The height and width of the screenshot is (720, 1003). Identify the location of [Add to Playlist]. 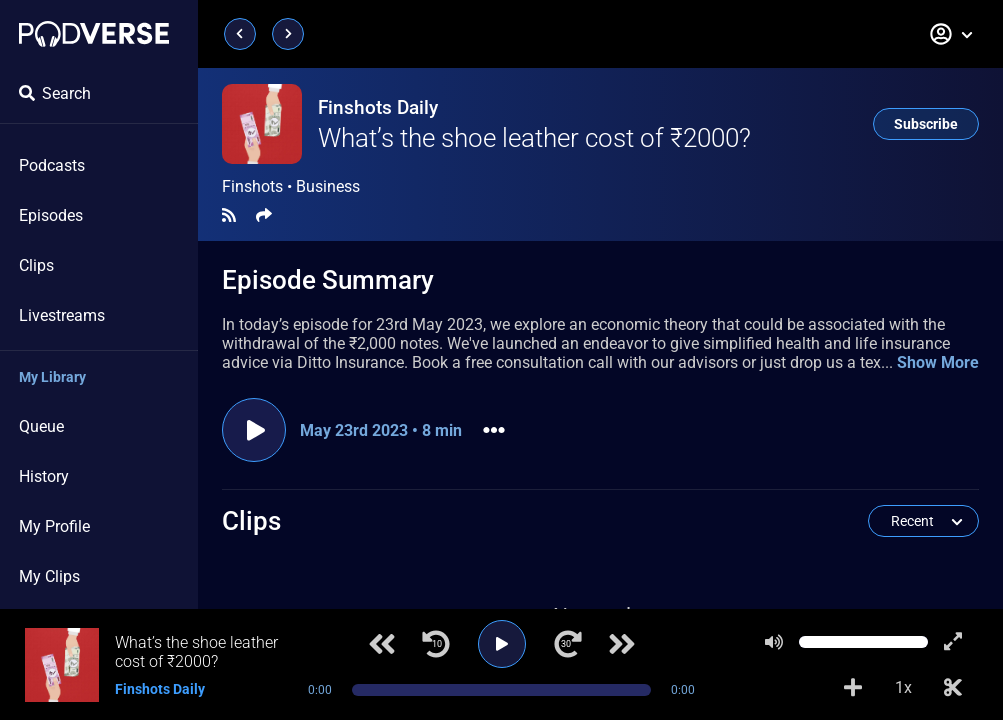
(853, 688).